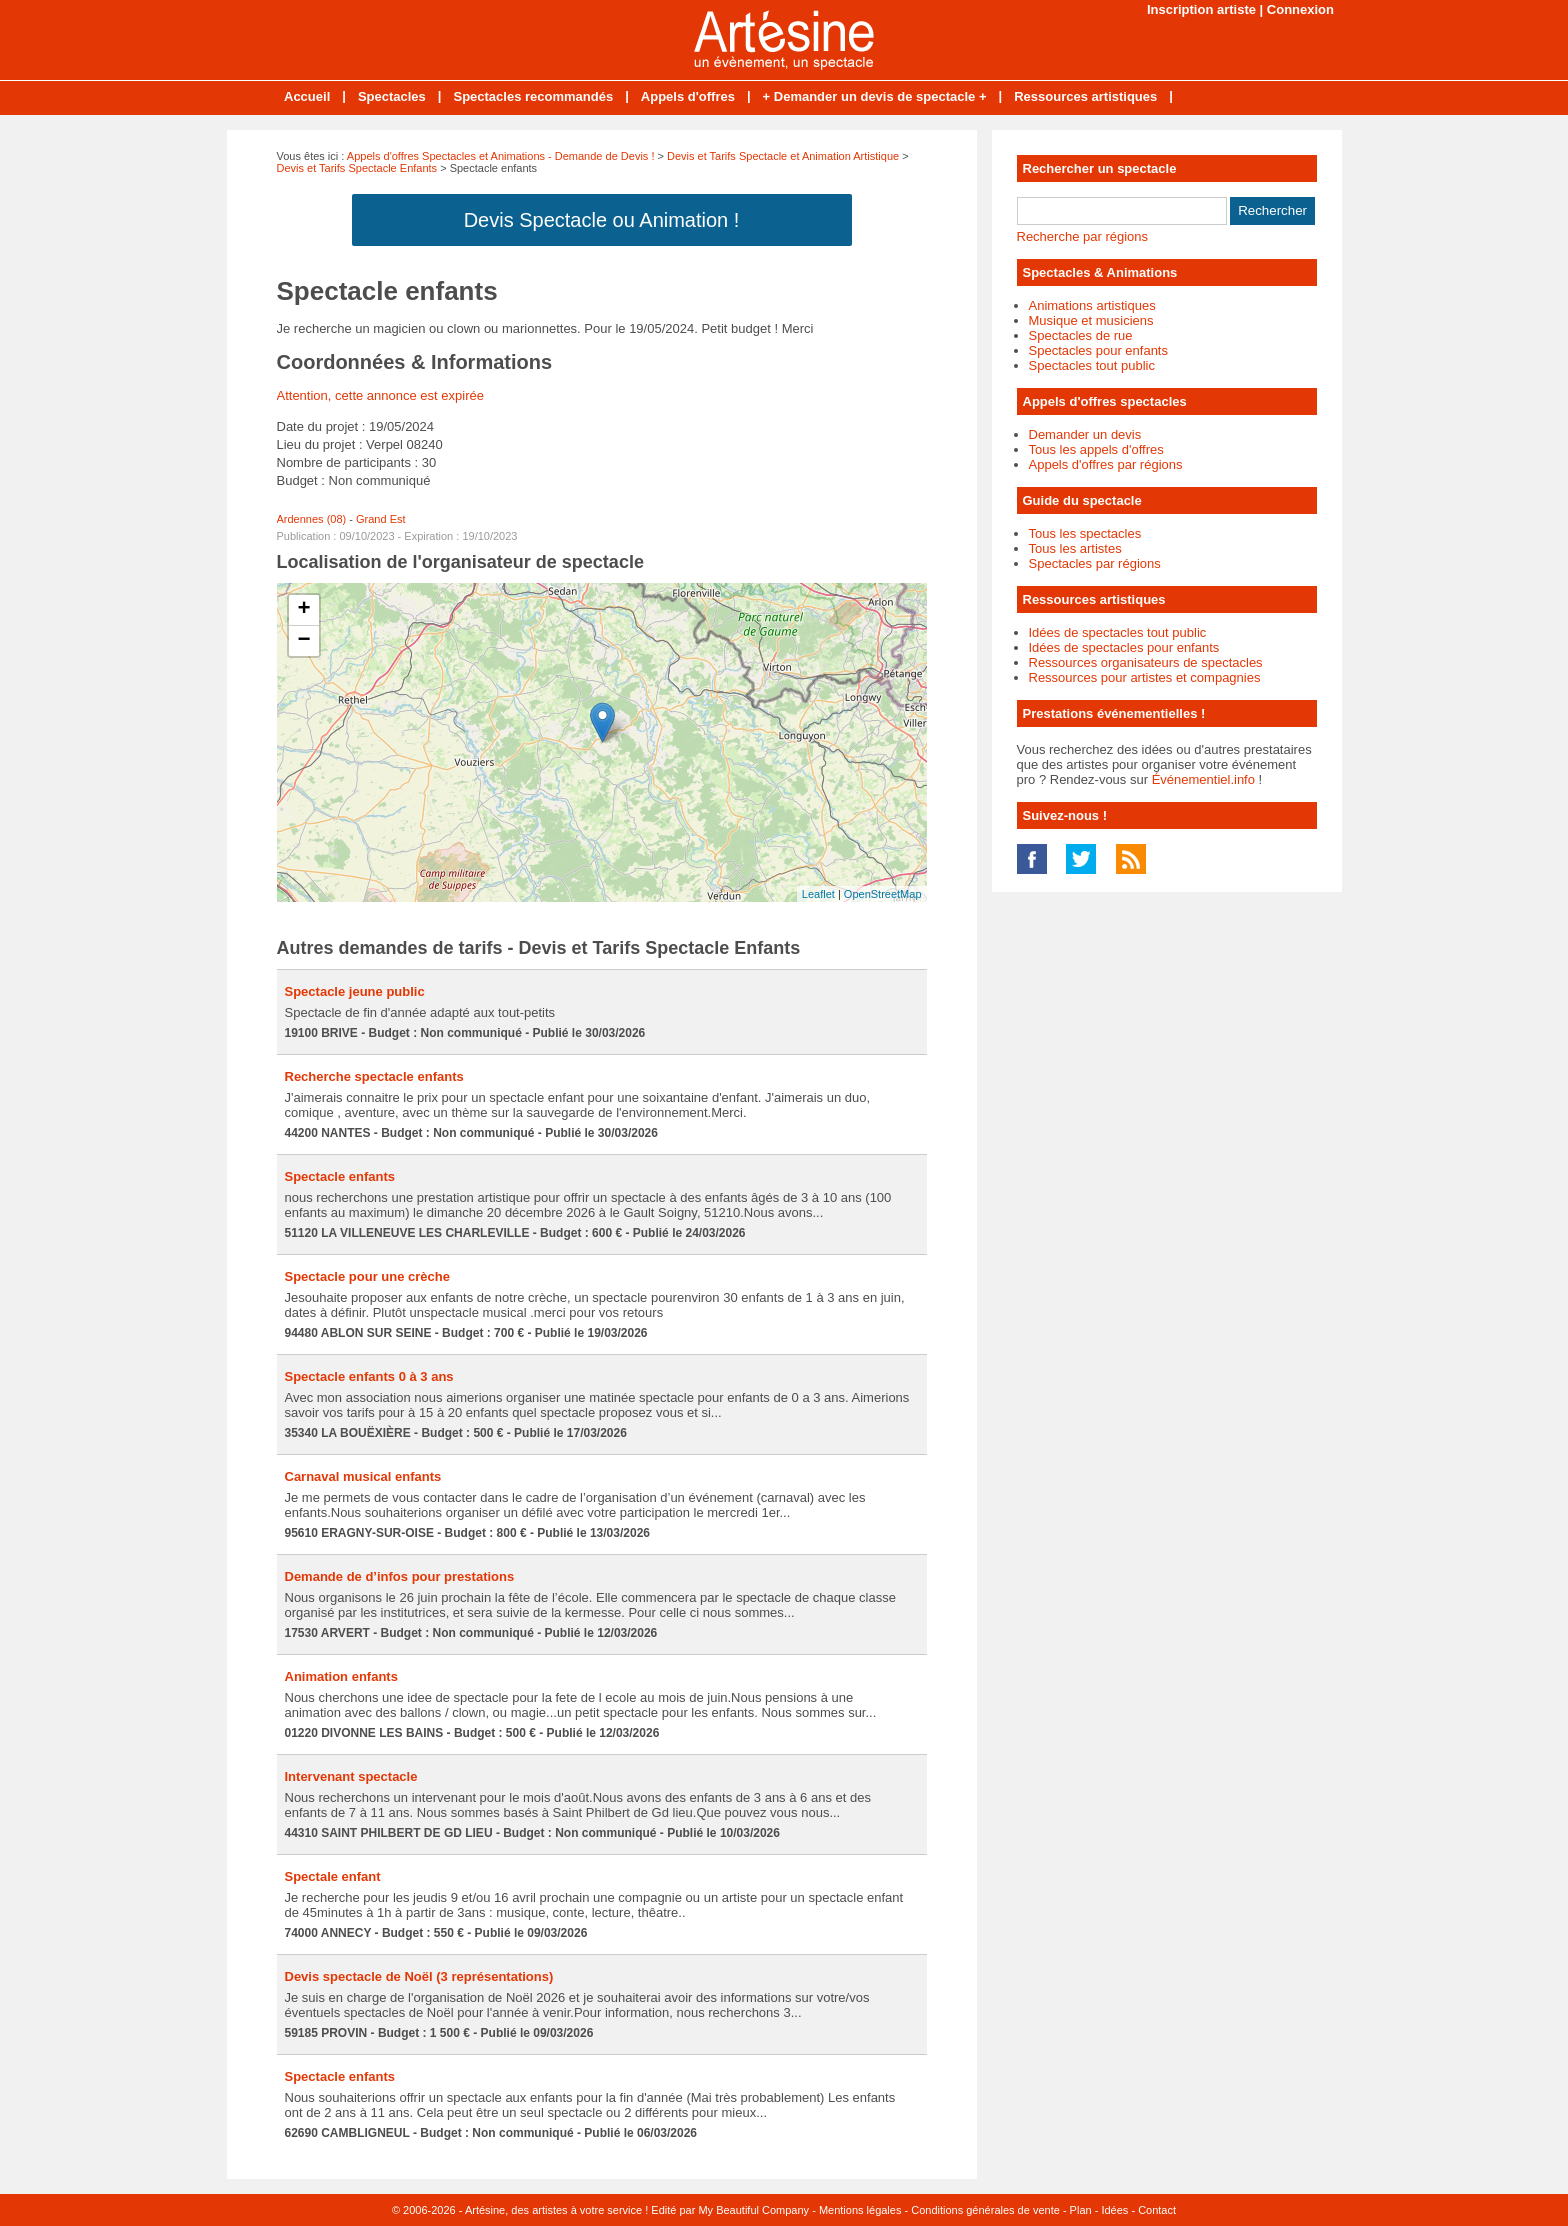 Image resolution: width=1568 pixels, height=2226 pixels. I want to click on Tous les artistes, so click(1075, 548).